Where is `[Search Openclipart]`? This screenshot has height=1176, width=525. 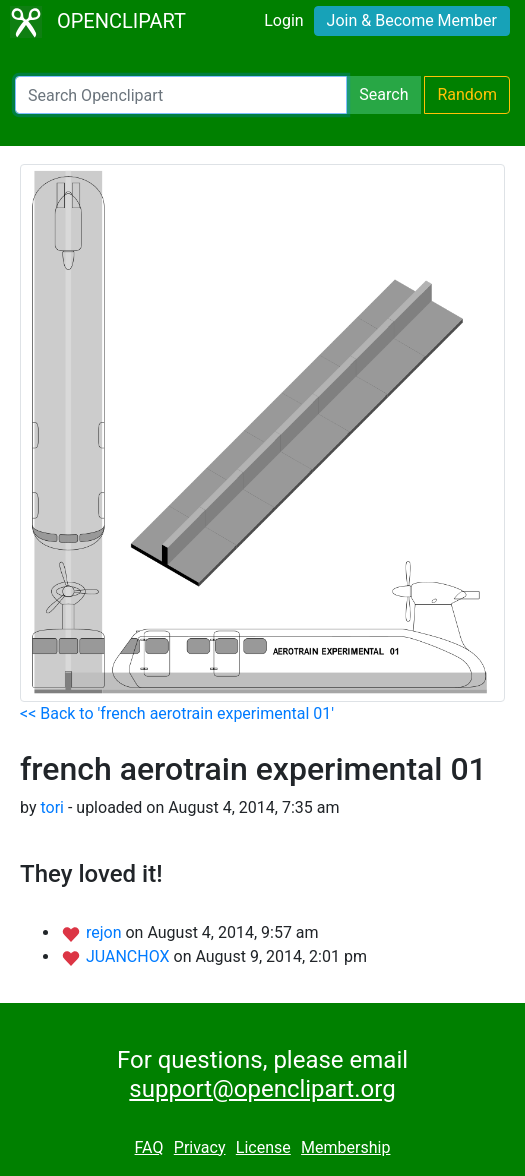
[Search Openclipart] is located at coordinates (181, 95).